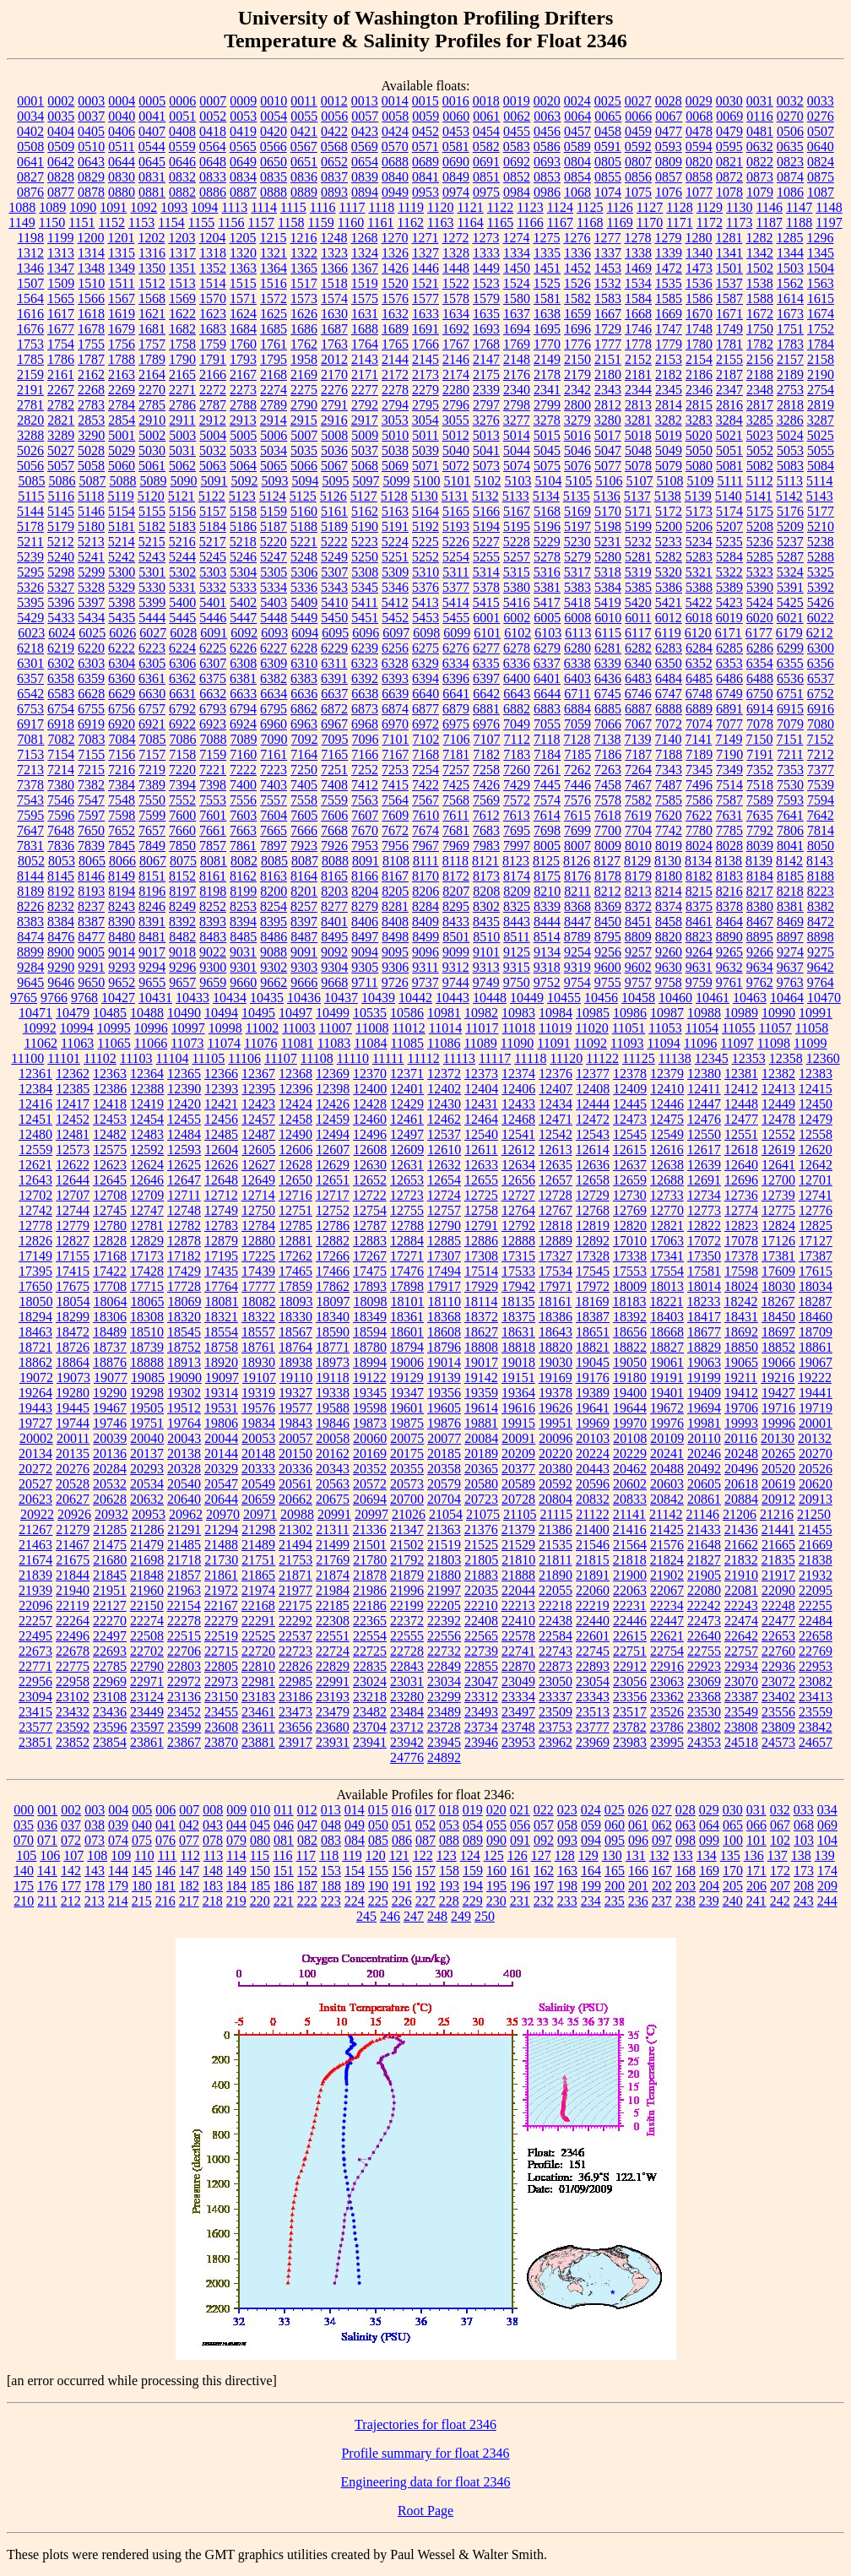 The image size is (851, 2576). What do you see at coordinates (820, 937) in the screenshot?
I see `8898` at bounding box center [820, 937].